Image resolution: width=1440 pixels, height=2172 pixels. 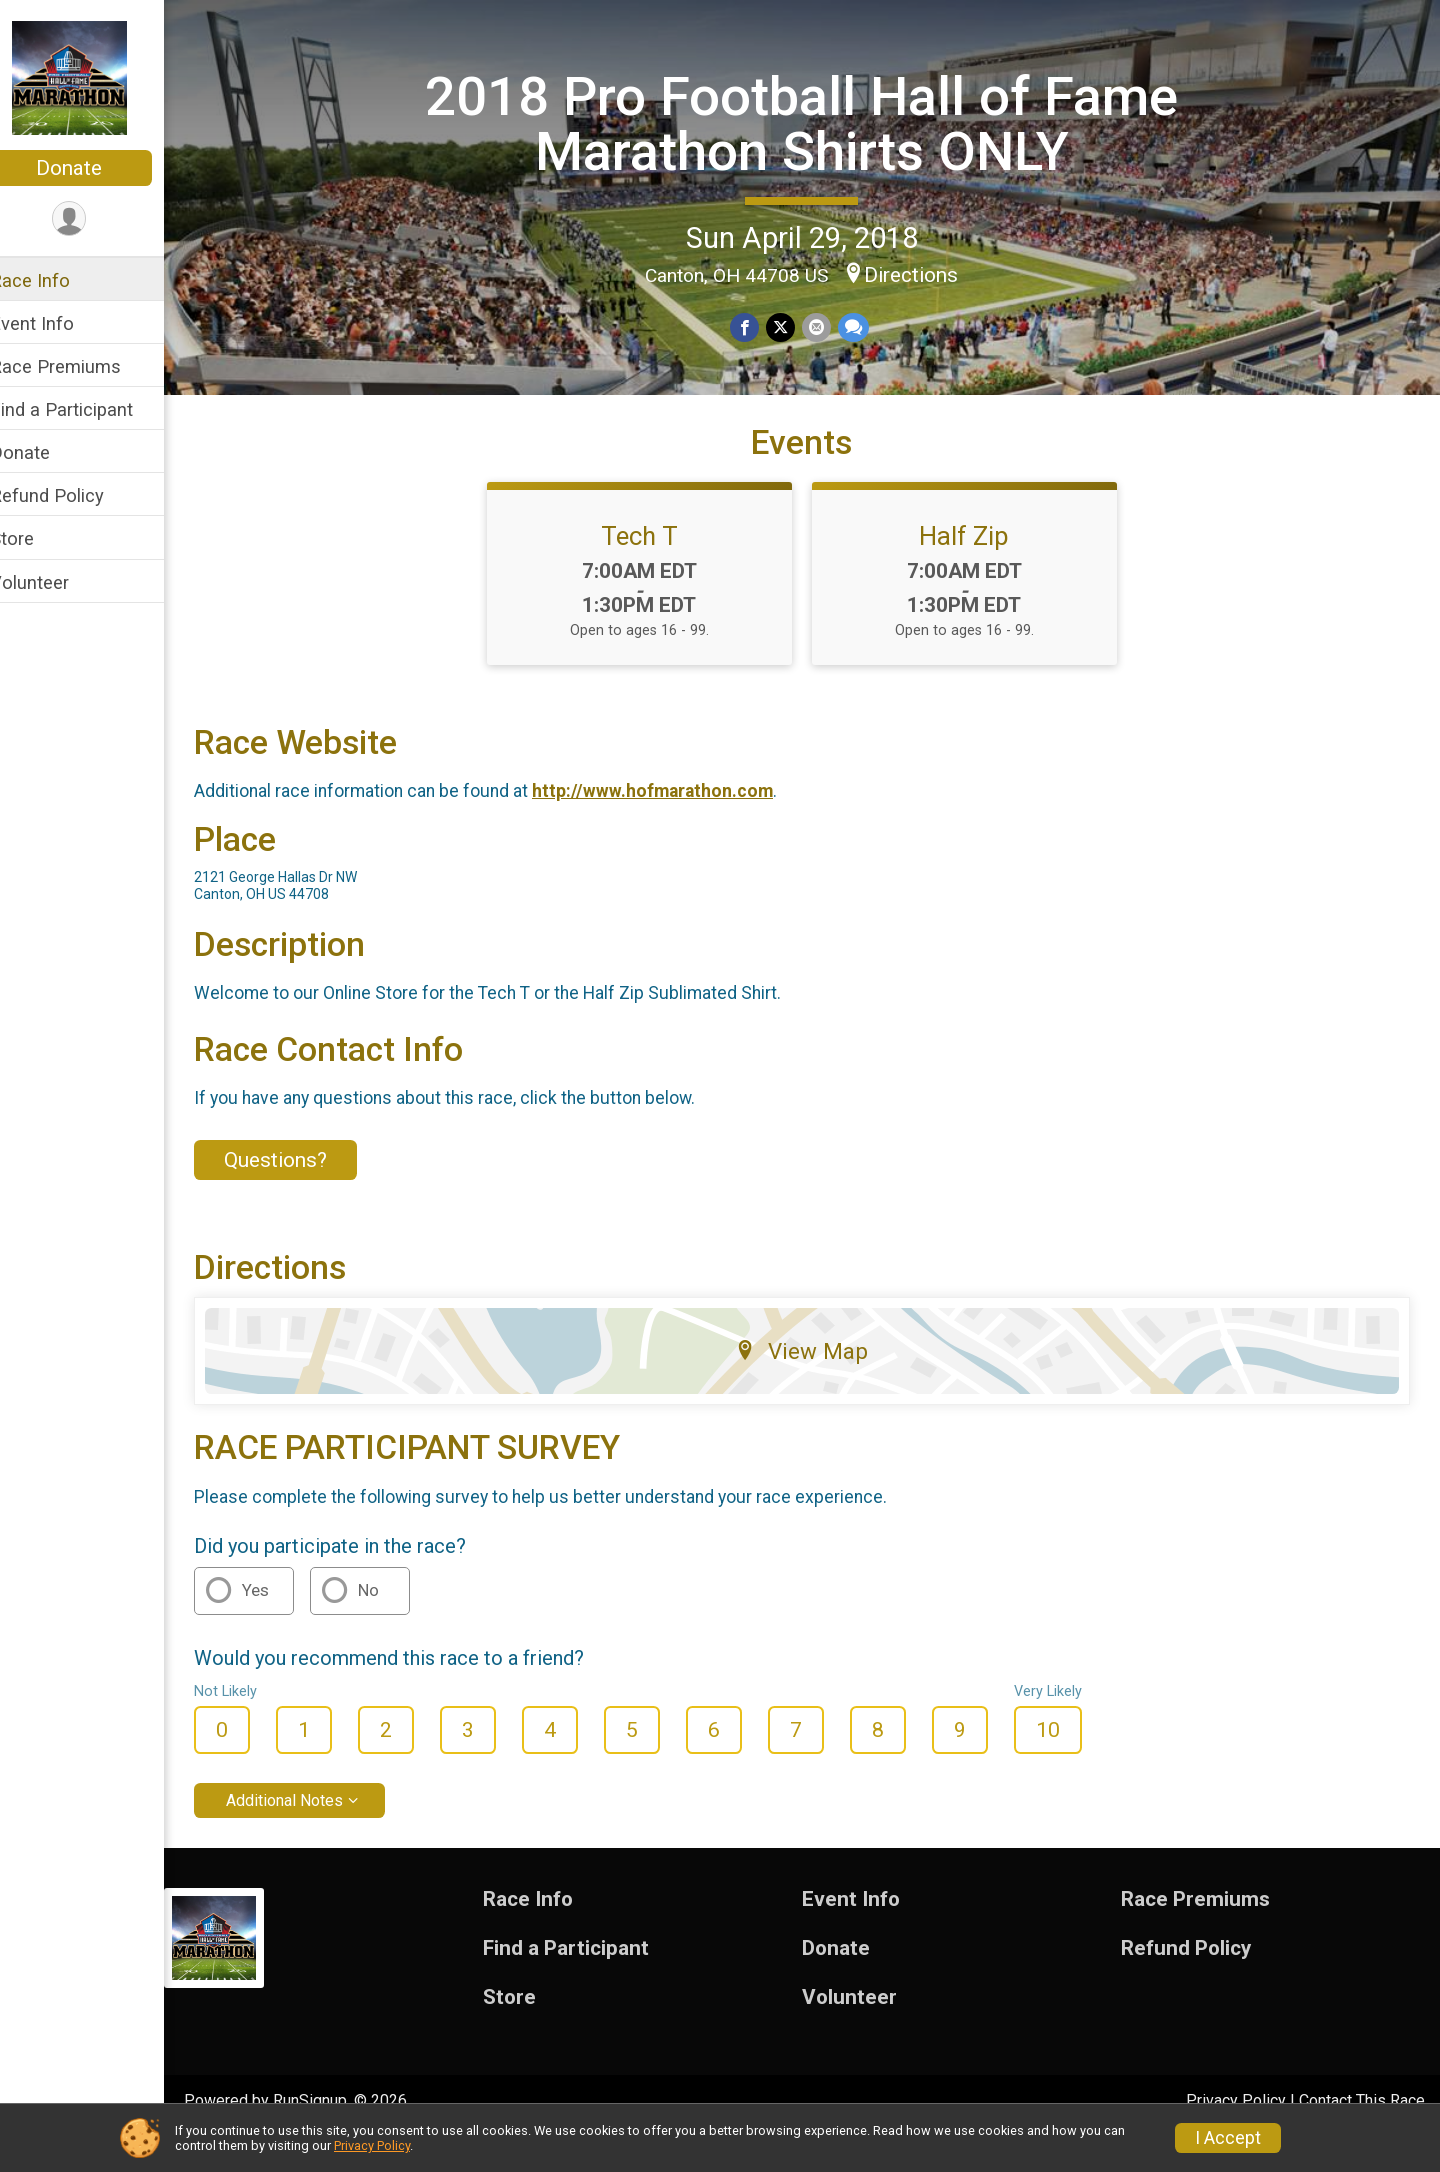 I want to click on Race Premiums, so click(x=81, y=366).